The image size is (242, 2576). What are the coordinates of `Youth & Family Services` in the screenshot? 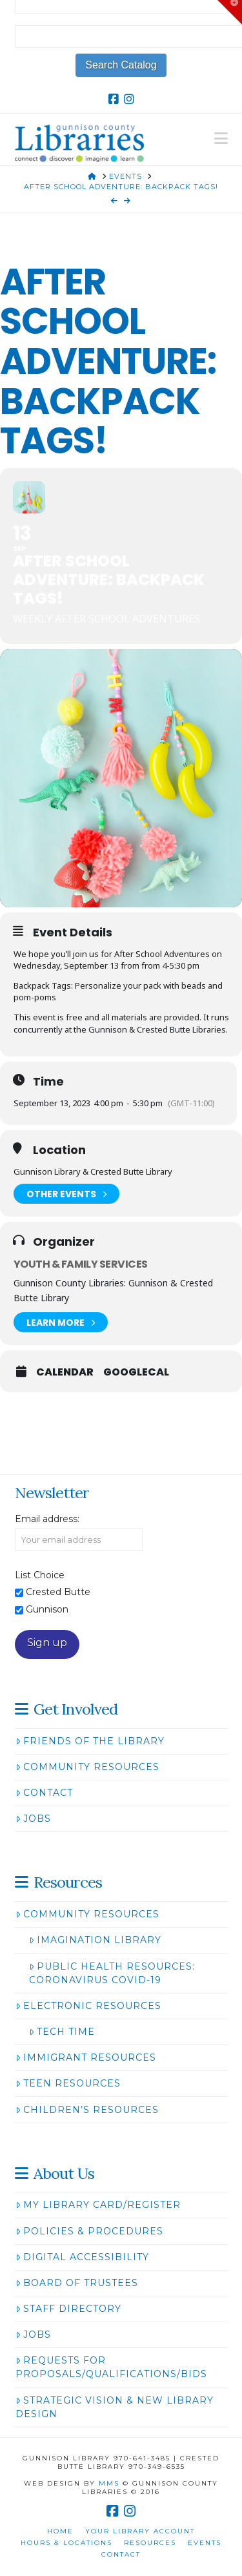 It's located at (80, 1264).